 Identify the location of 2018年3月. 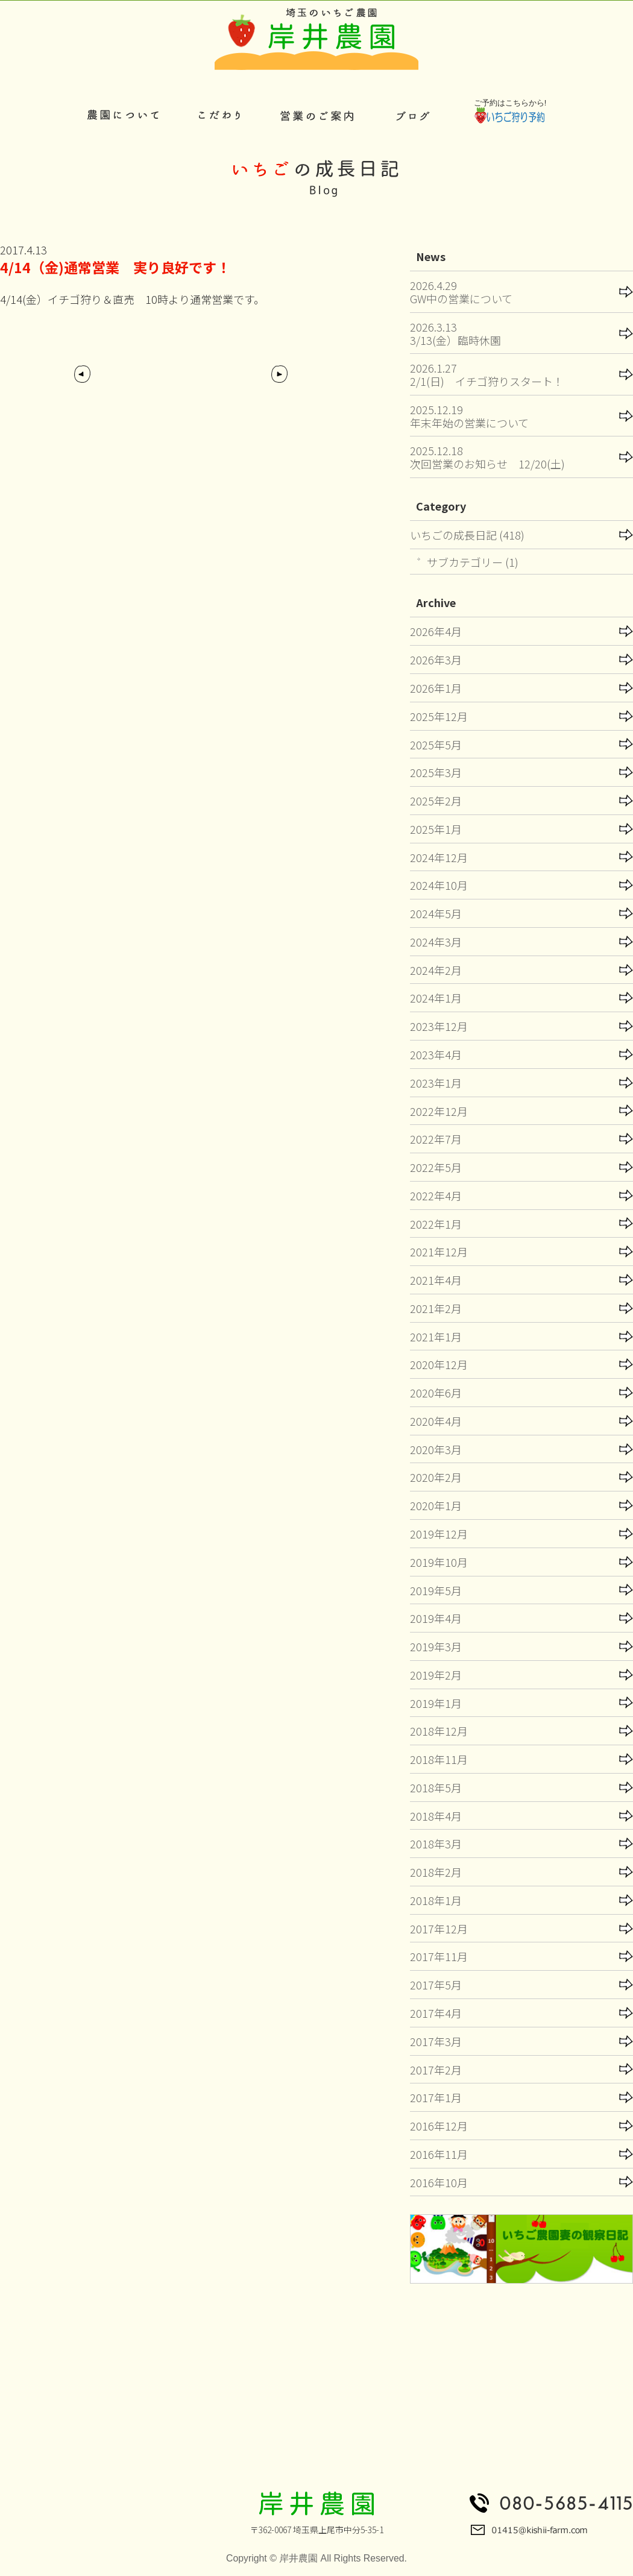
(436, 1843).